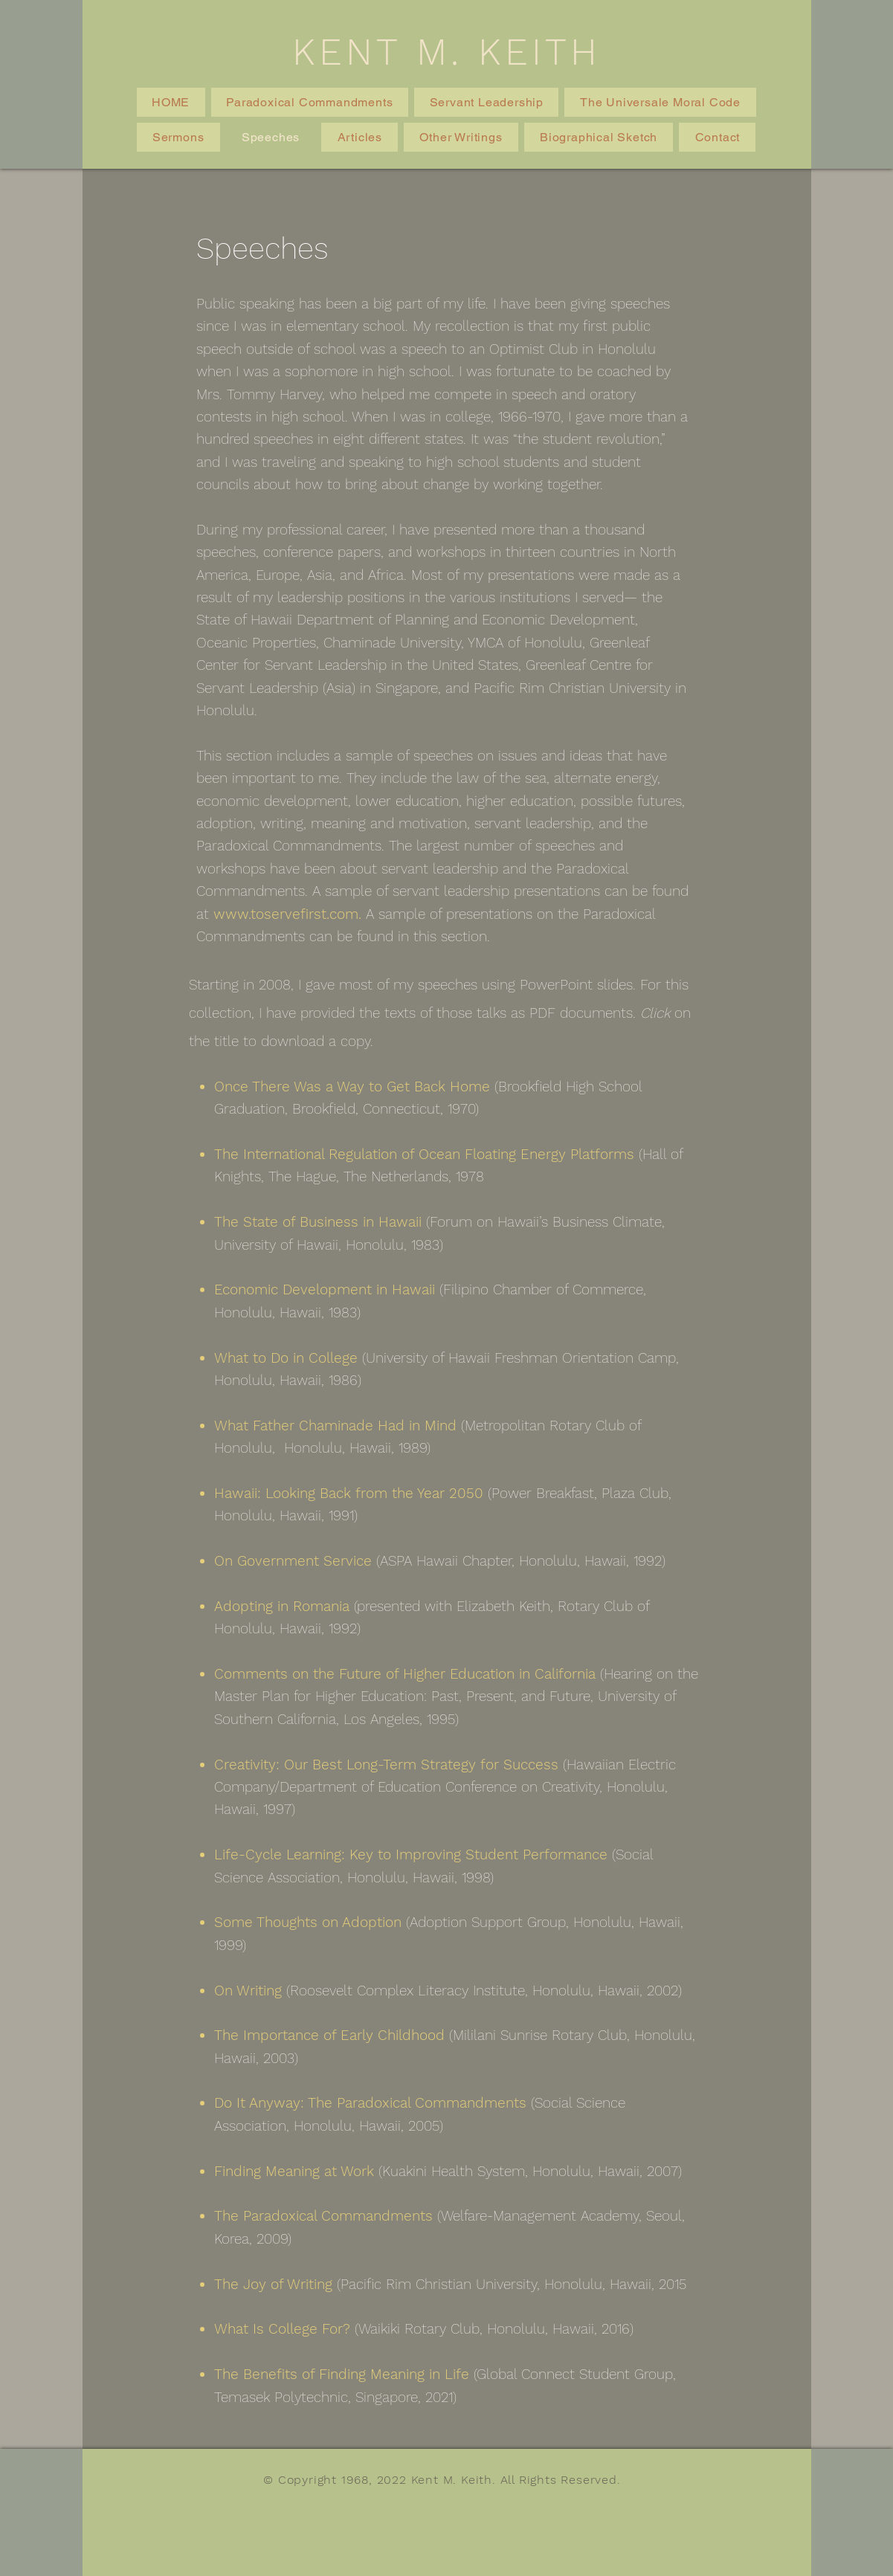  I want to click on The Benefits of Finding Meaning in Life, so click(341, 2374).